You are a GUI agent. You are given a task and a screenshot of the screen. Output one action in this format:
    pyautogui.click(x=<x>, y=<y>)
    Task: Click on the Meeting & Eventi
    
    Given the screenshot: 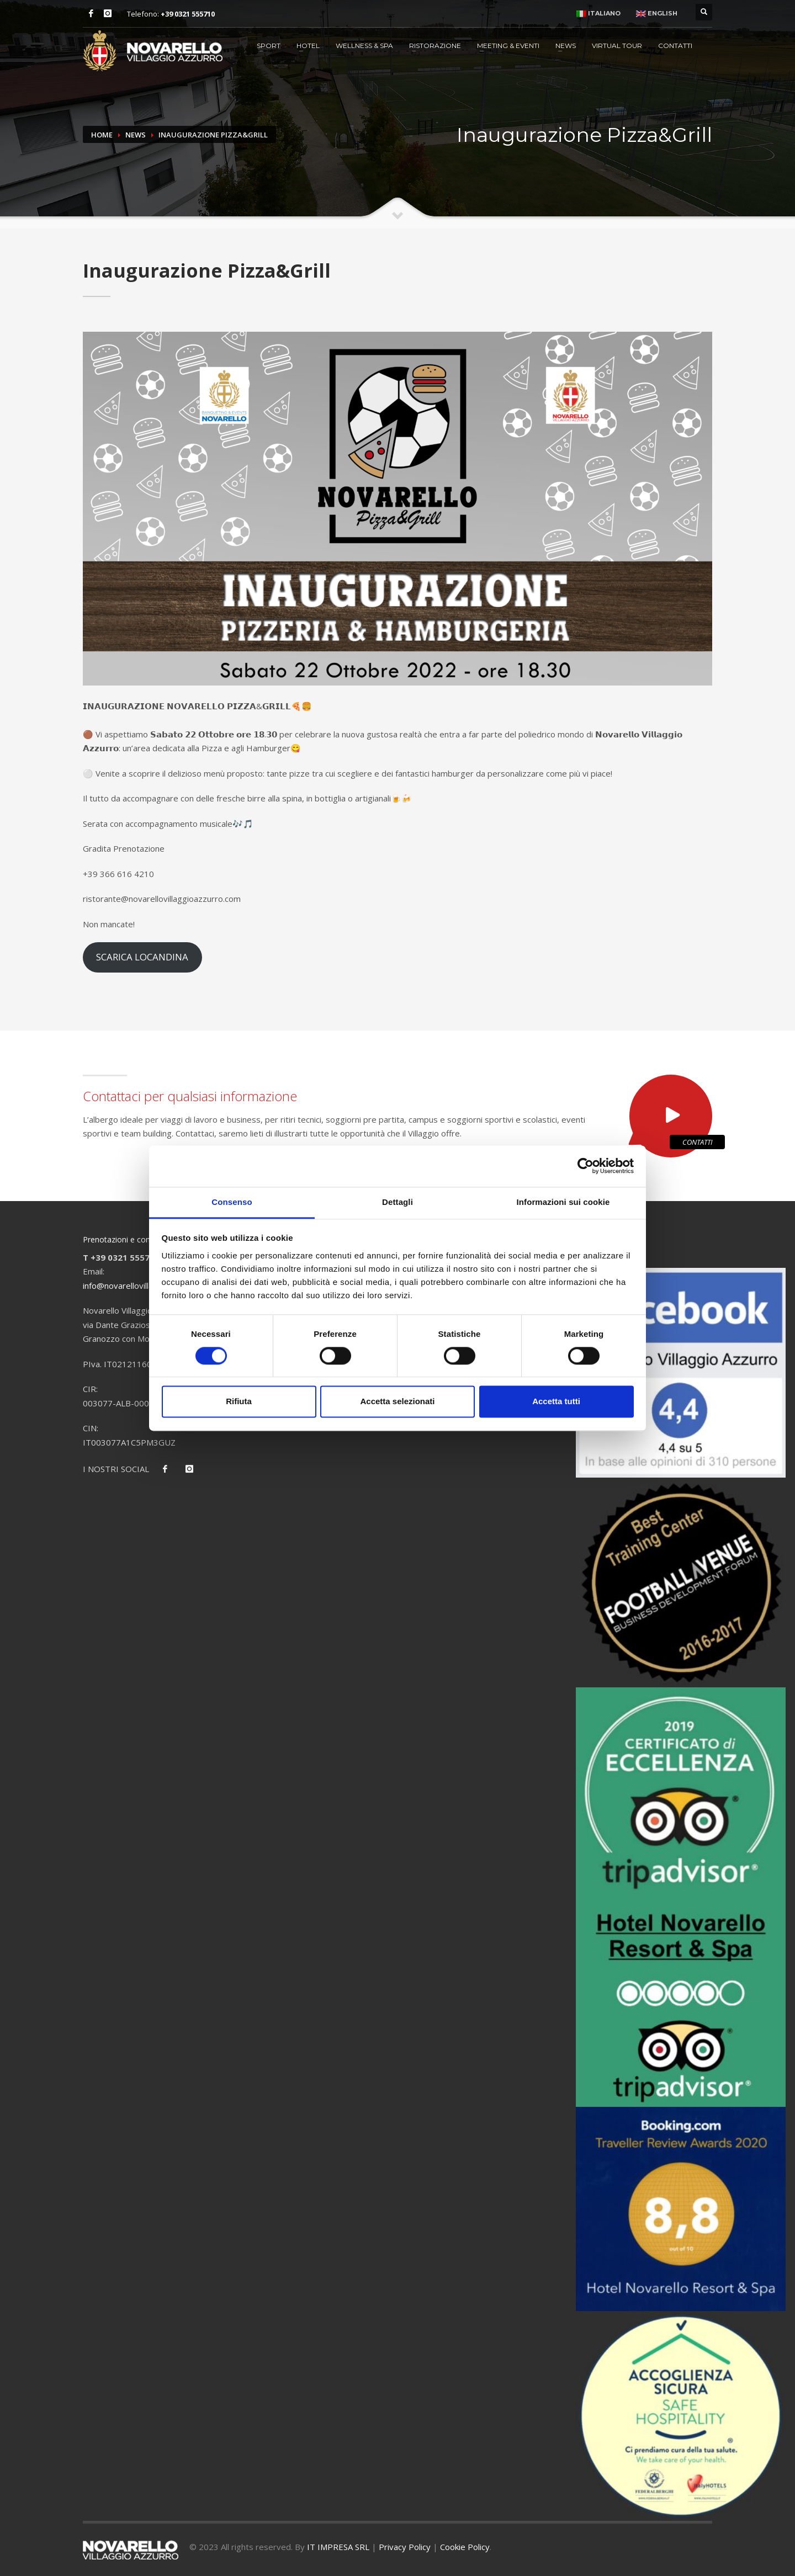 What is the action you would take?
    pyautogui.click(x=508, y=45)
    